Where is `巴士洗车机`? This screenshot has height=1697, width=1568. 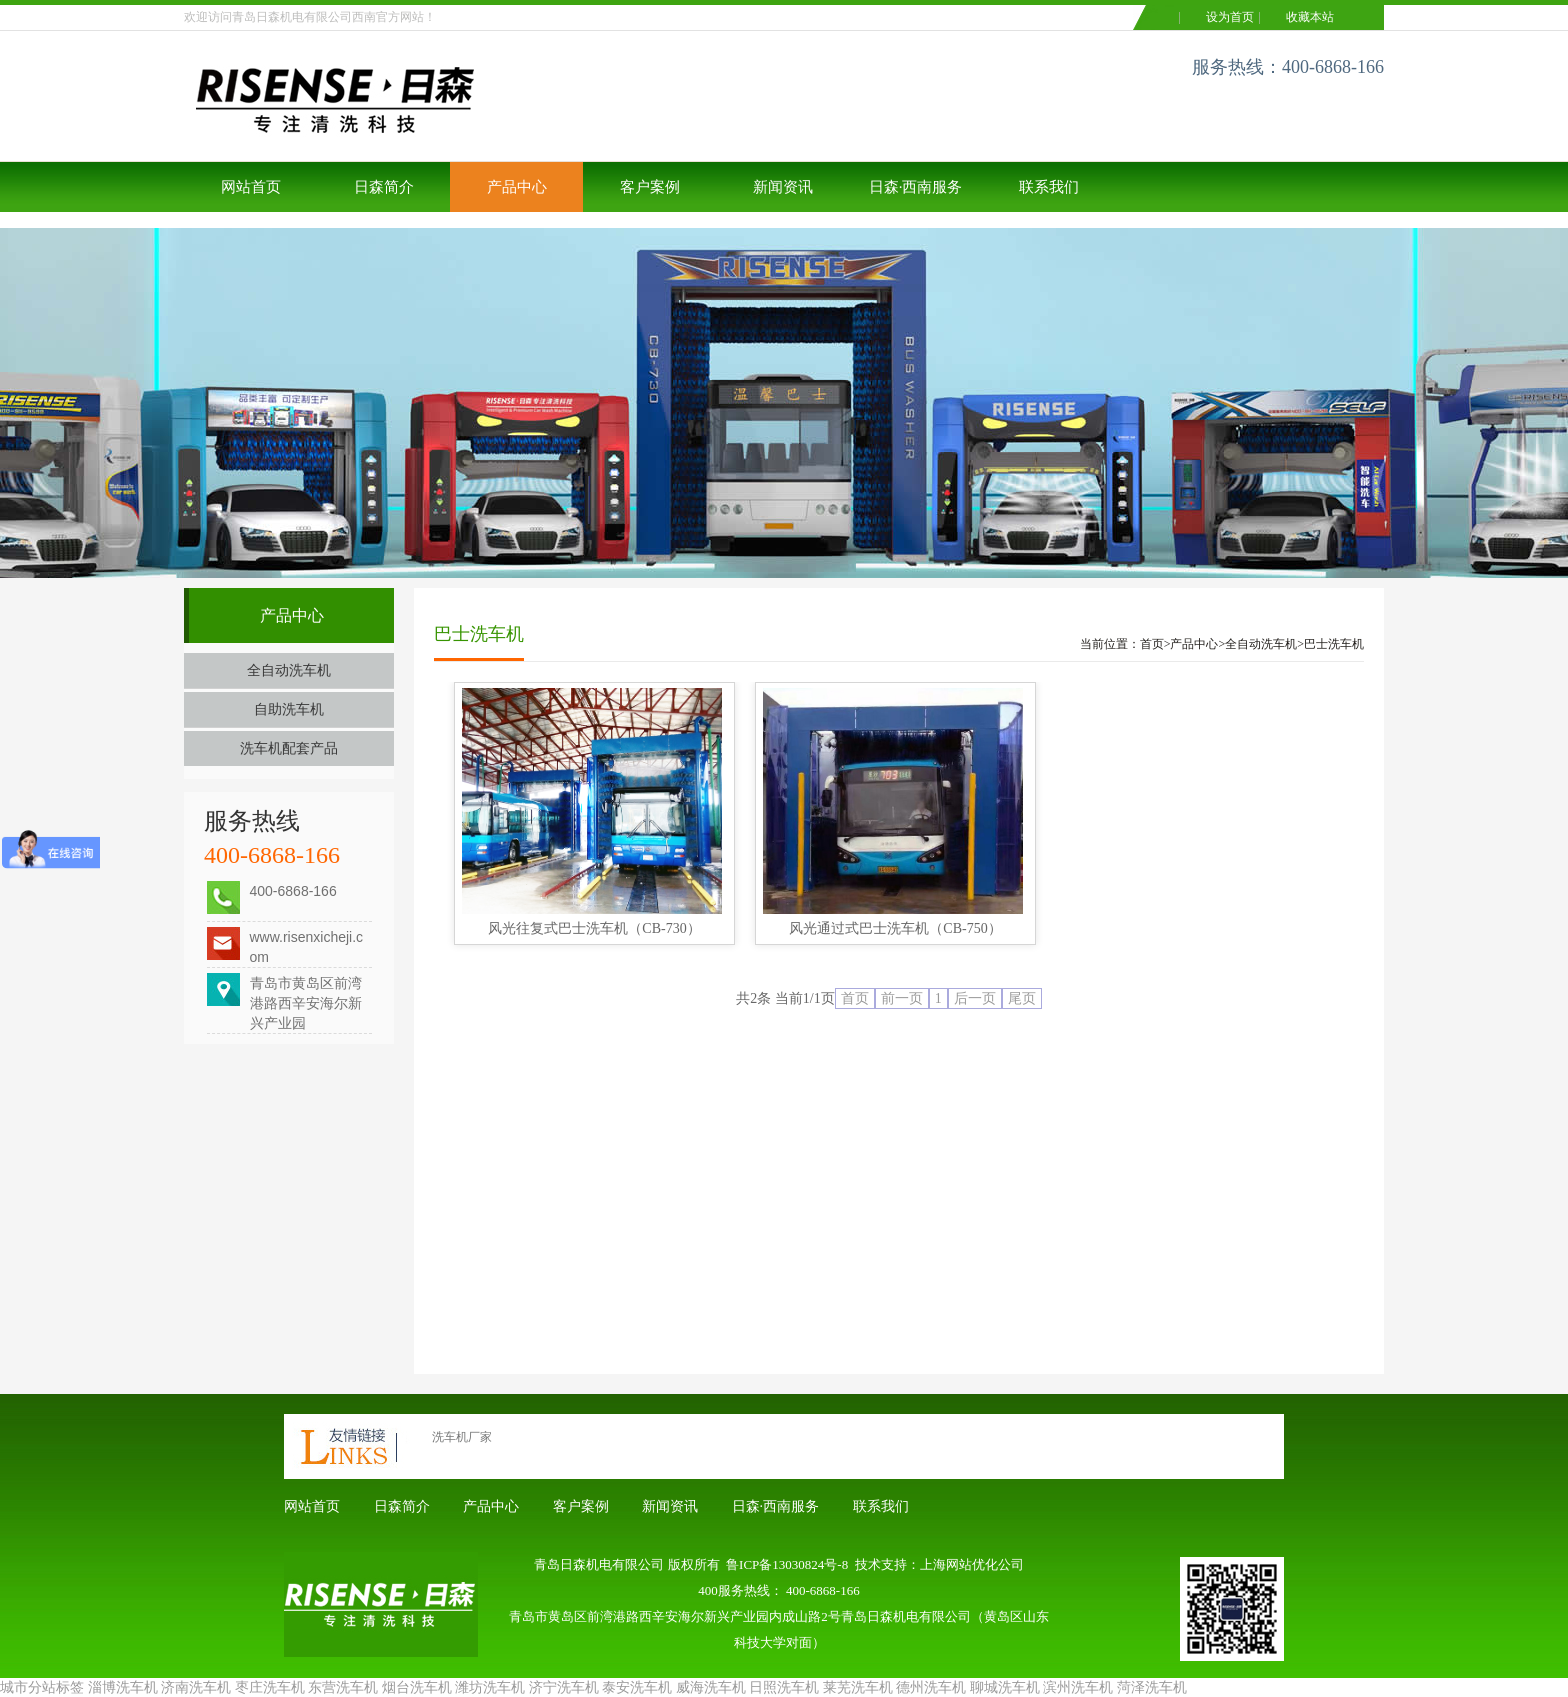
巴士洗车机 is located at coordinates (1334, 644).